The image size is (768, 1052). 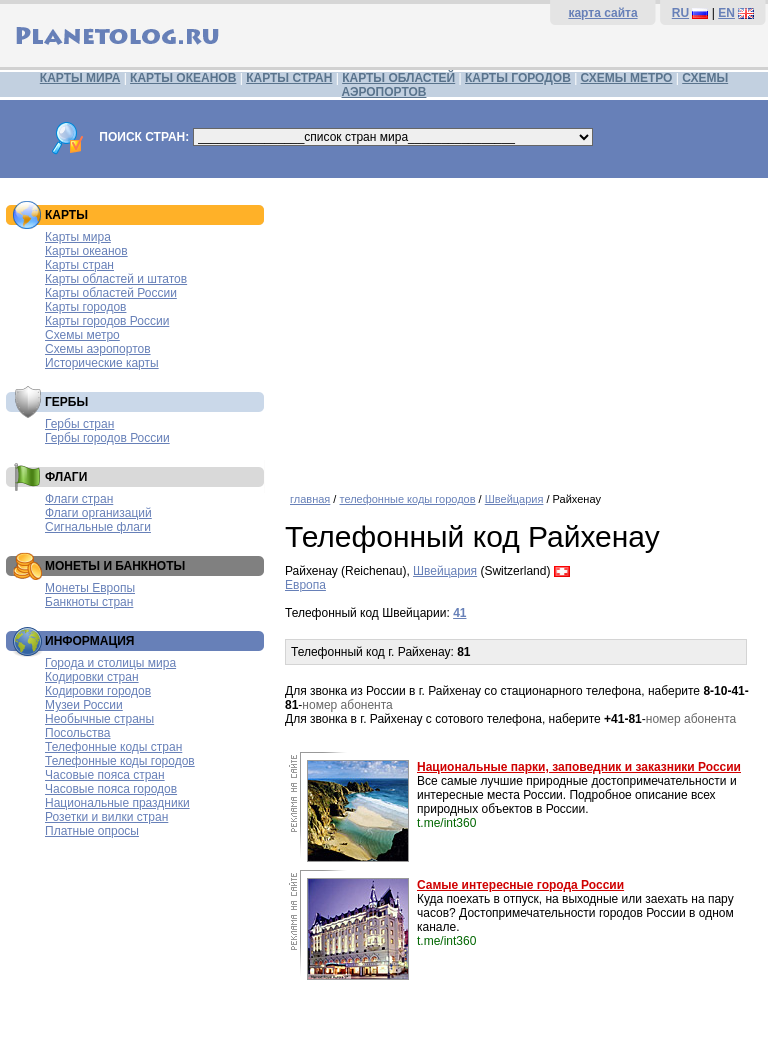 What do you see at coordinates (84, 705) in the screenshot?
I see `Музеи России` at bounding box center [84, 705].